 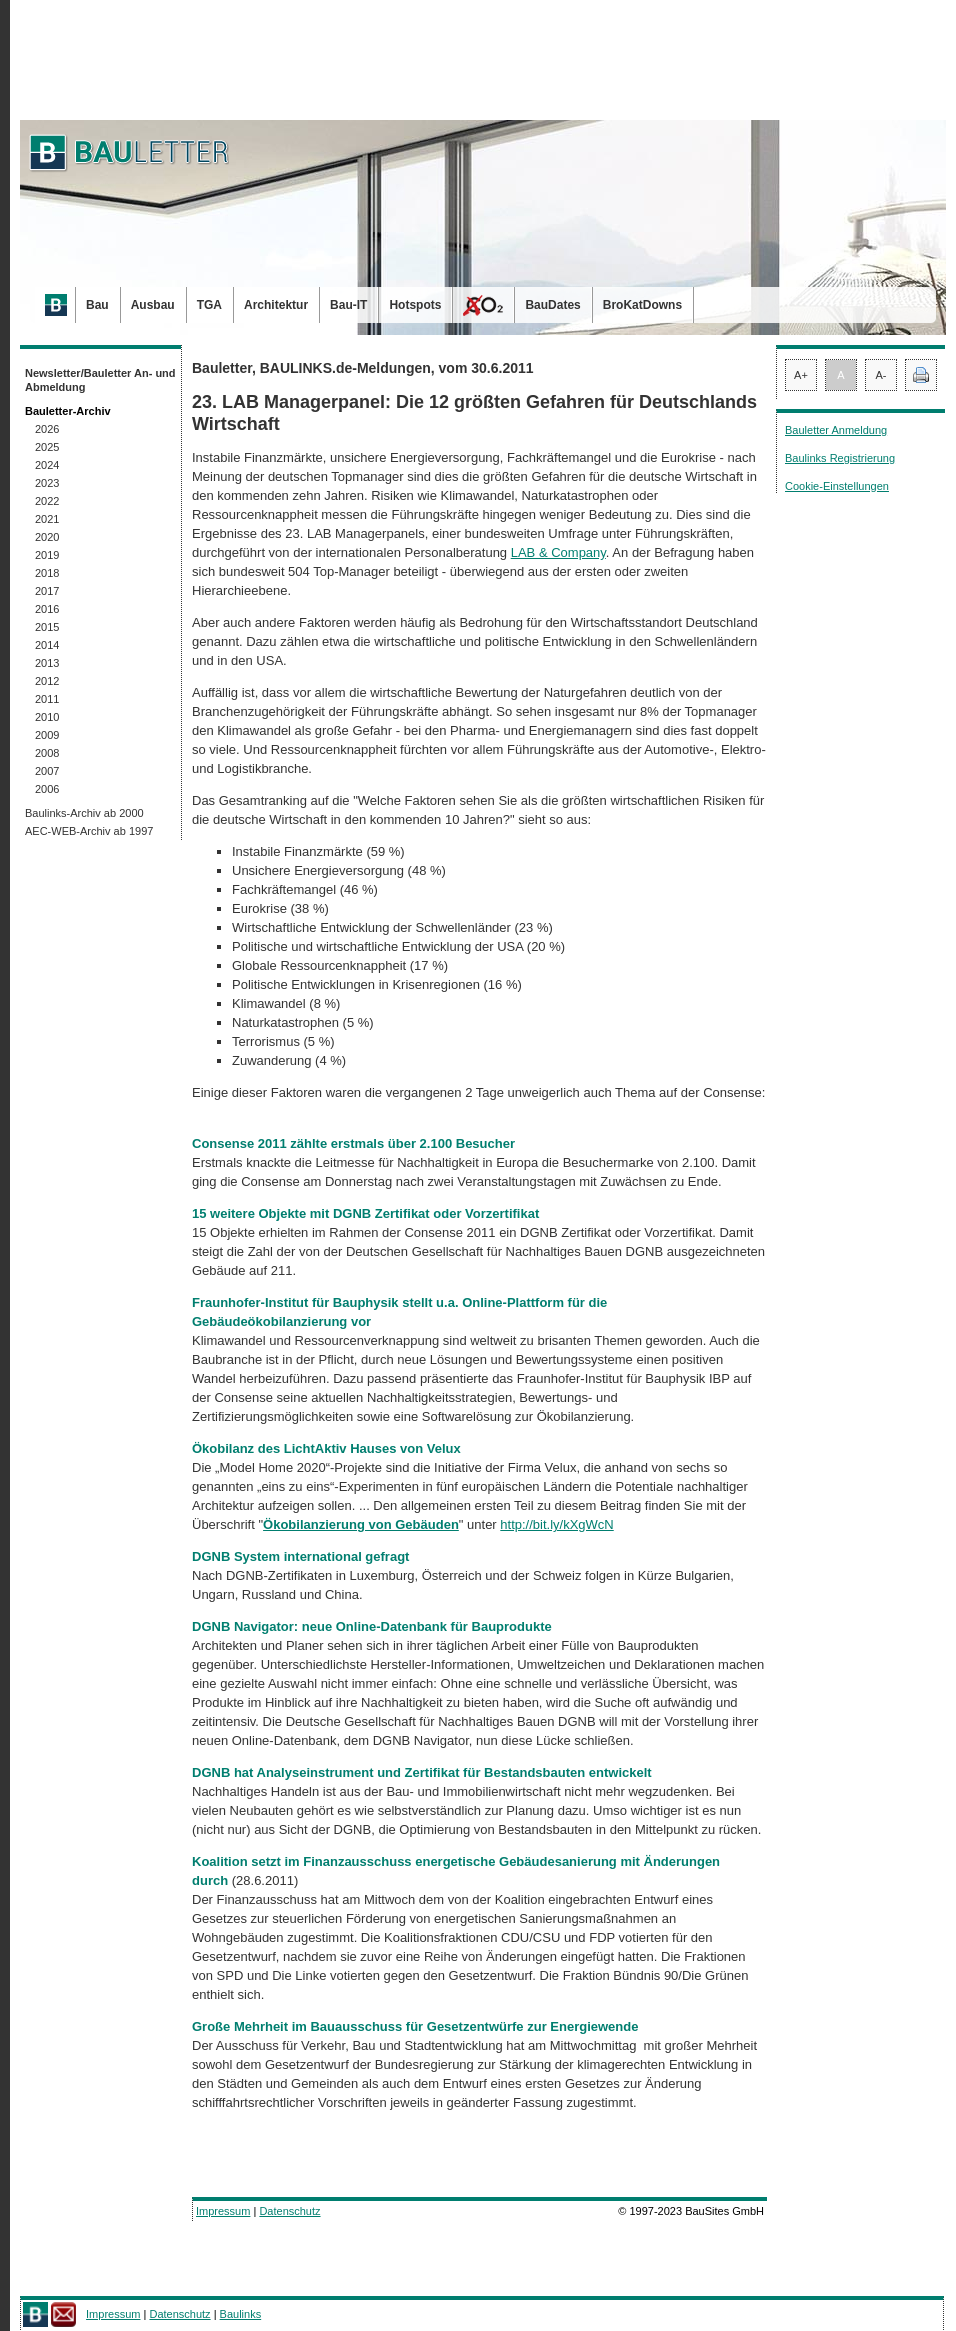 What do you see at coordinates (47, 519) in the screenshot?
I see `2021` at bounding box center [47, 519].